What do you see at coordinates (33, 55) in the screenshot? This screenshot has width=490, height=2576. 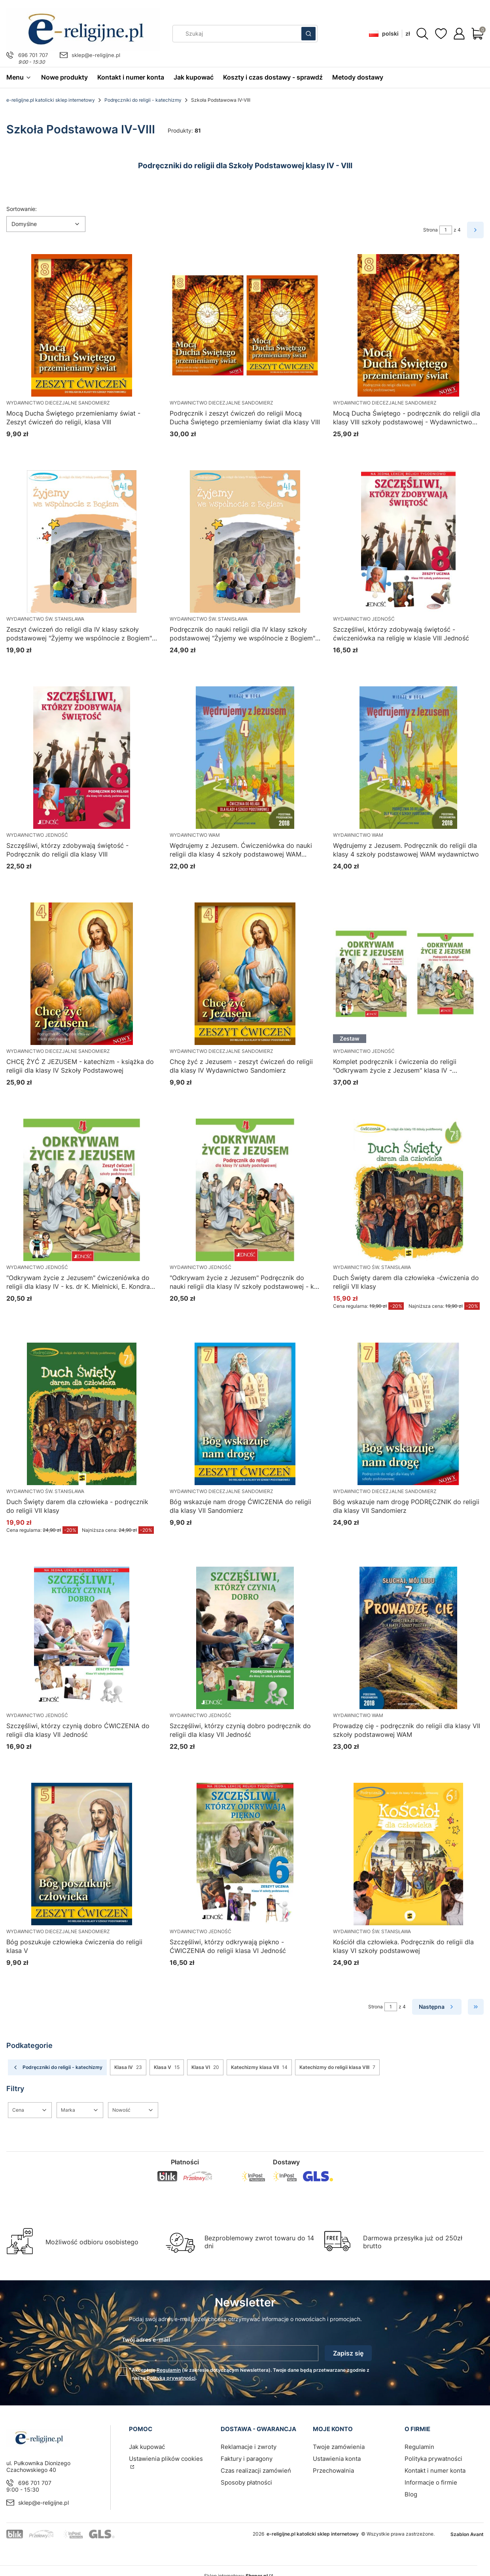 I see `696 701 707 [Telefon 6 9 6 7 0 1 7 0 7]` at bounding box center [33, 55].